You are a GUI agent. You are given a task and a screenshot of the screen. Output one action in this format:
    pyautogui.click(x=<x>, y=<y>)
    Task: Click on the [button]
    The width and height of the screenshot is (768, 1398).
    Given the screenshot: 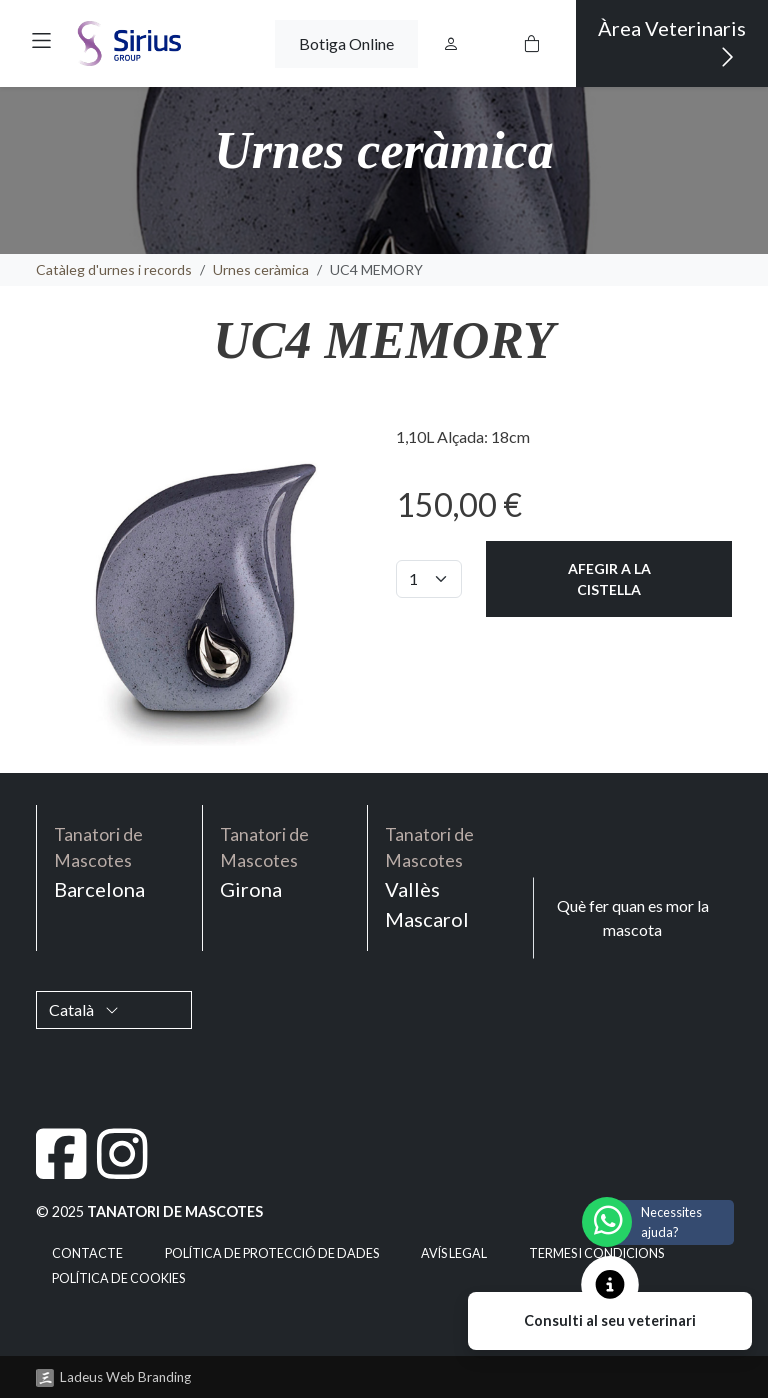 What is the action you would take?
    pyautogui.click(x=41, y=40)
    